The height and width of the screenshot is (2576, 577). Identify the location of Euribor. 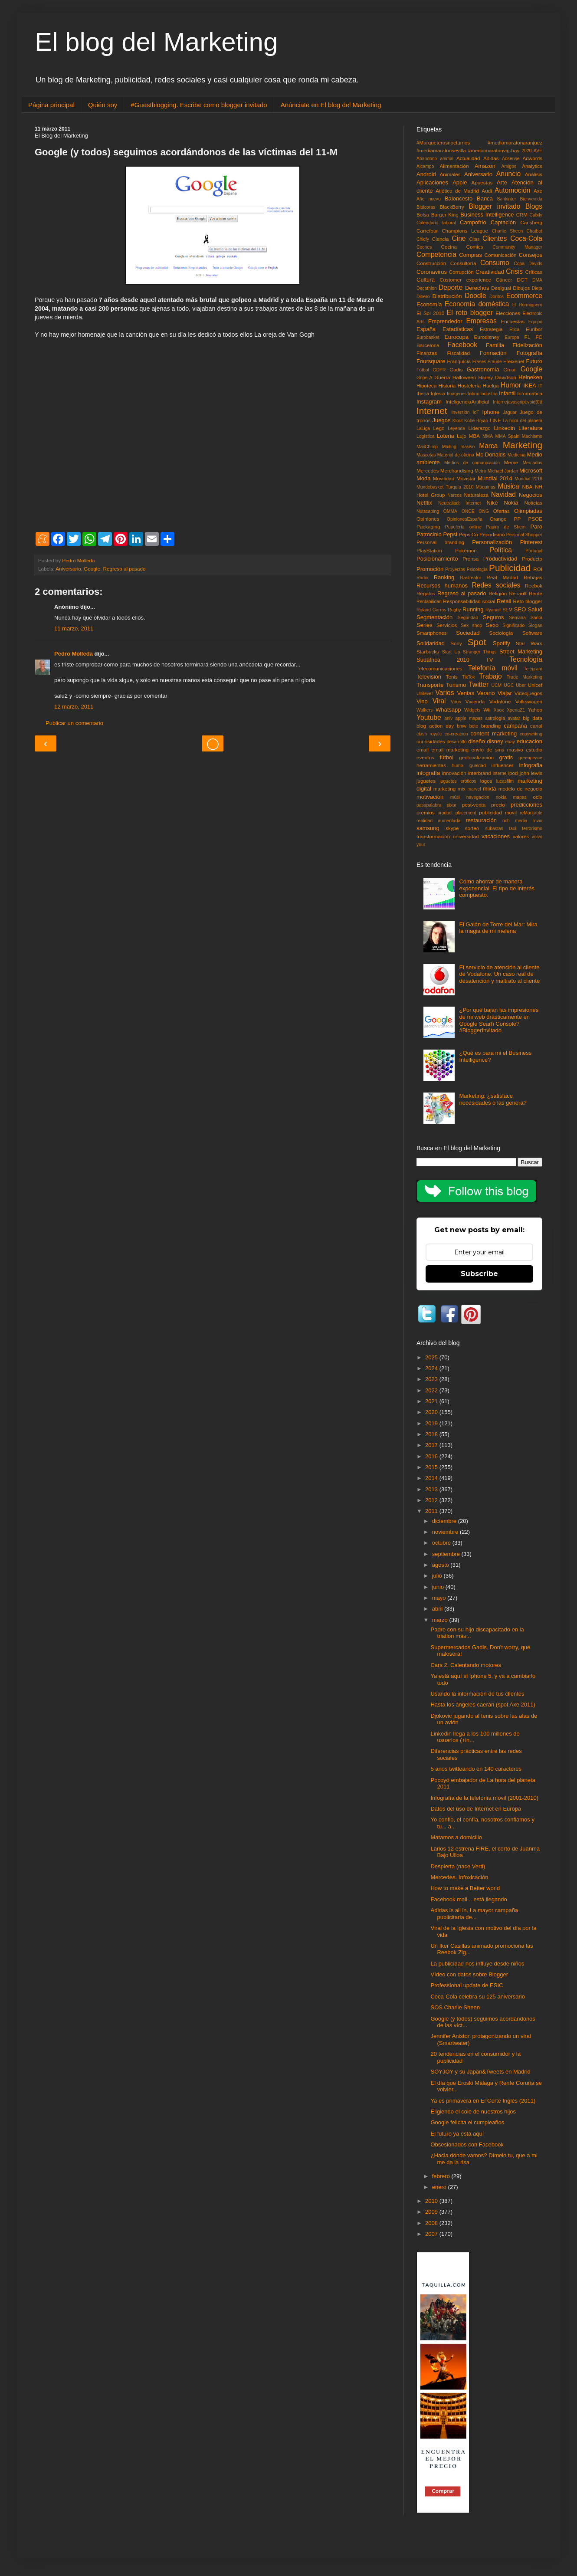
(534, 329).